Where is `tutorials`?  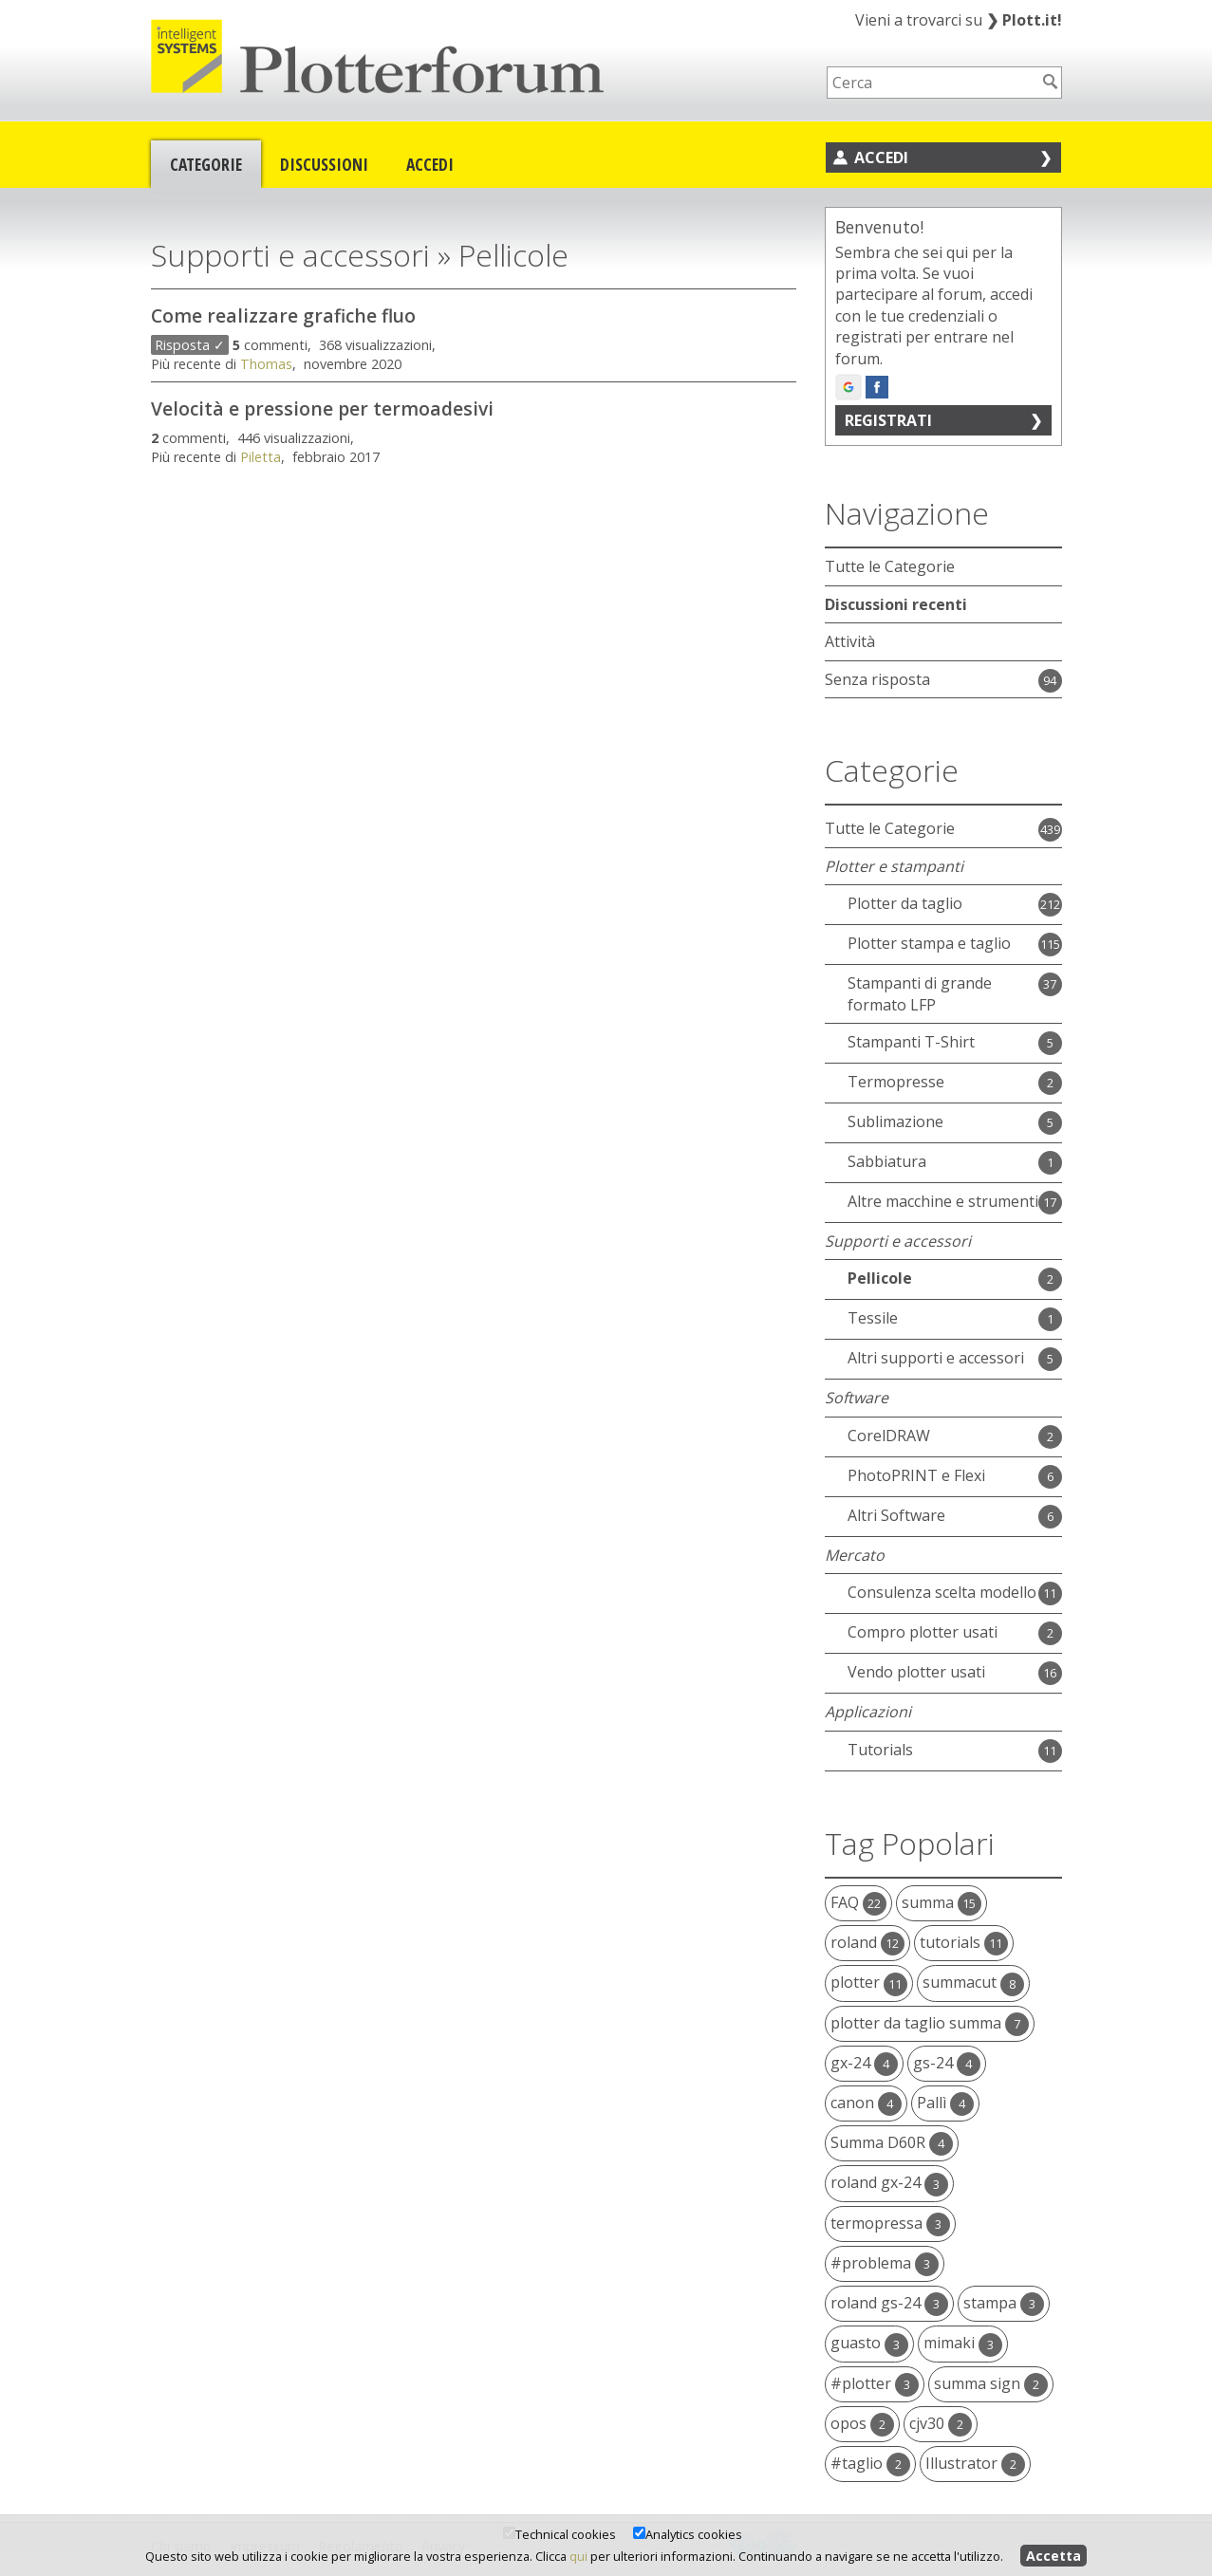 tutorials is located at coordinates (964, 1942).